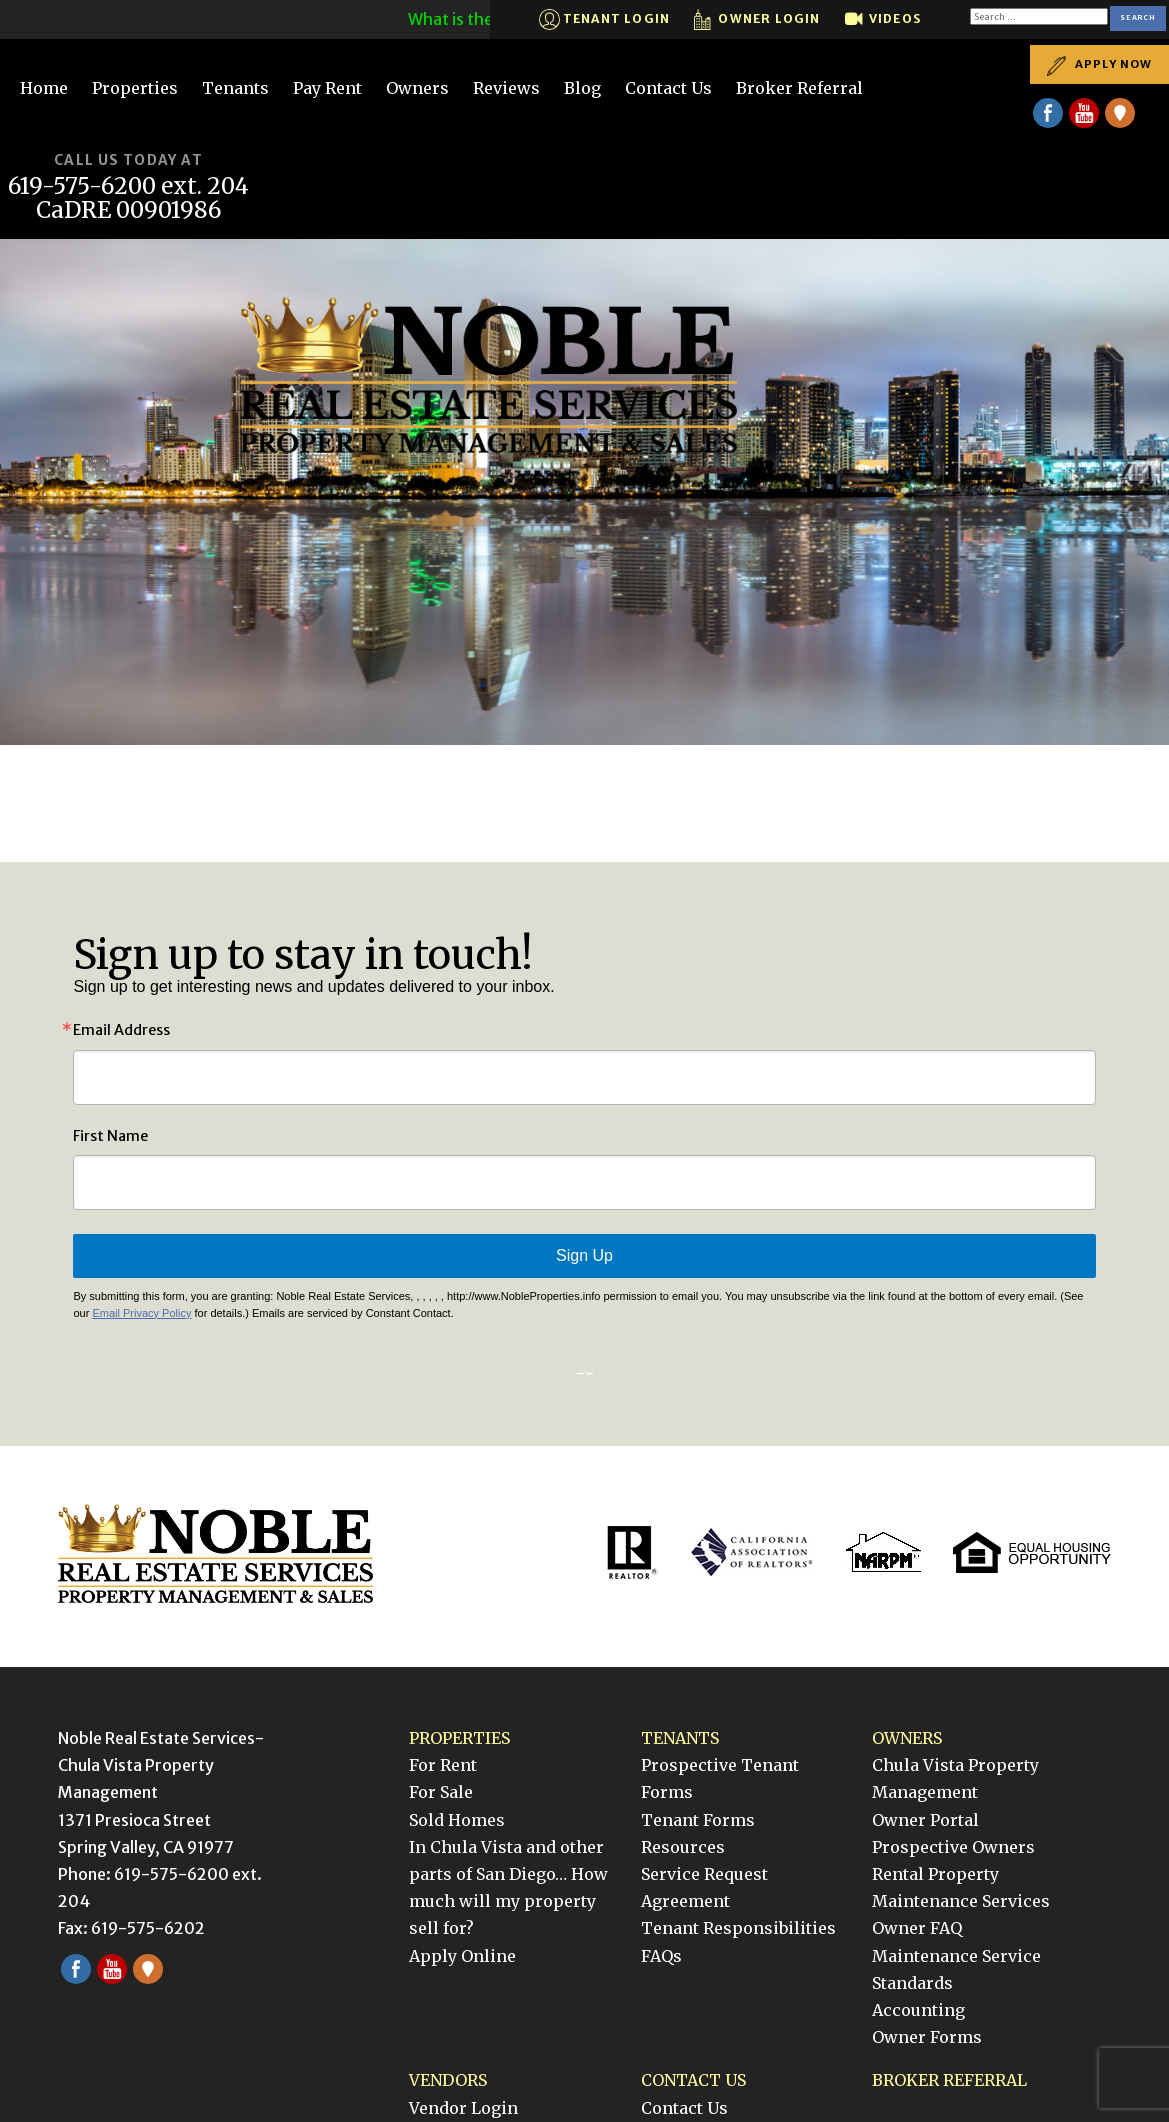  What do you see at coordinates (44, 88) in the screenshot?
I see `Home` at bounding box center [44, 88].